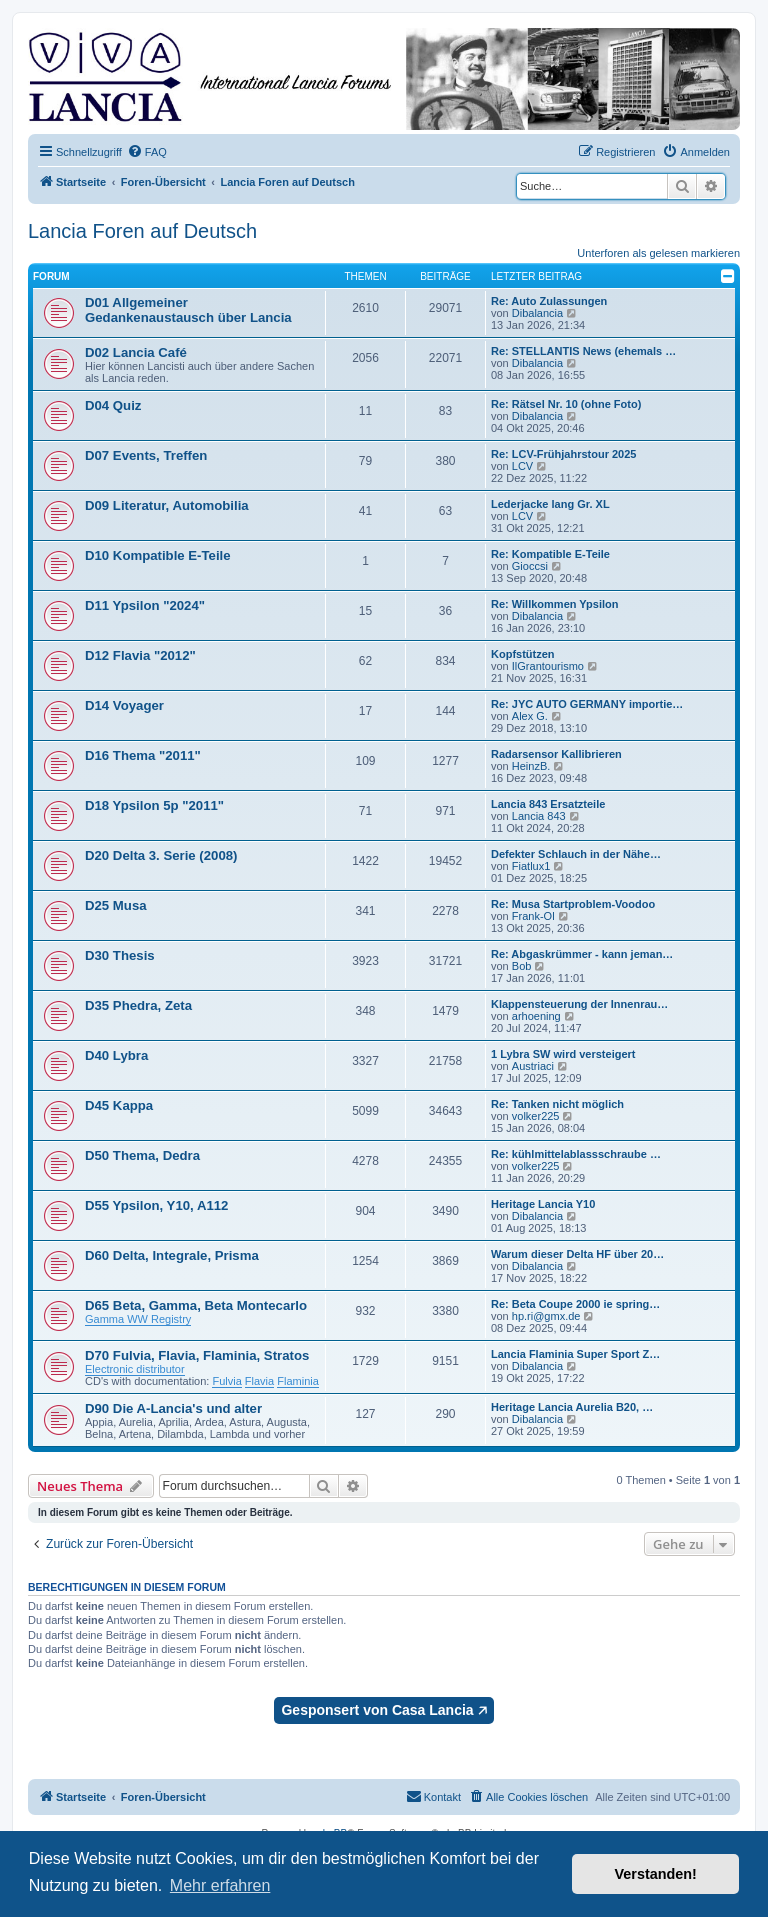 The image size is (768, 1917). What do you see at coordinates (572, 1407) in the screenshot?
I see `Heritage Lancia Aurelia B20, …` at bounding box center [572, 1407].